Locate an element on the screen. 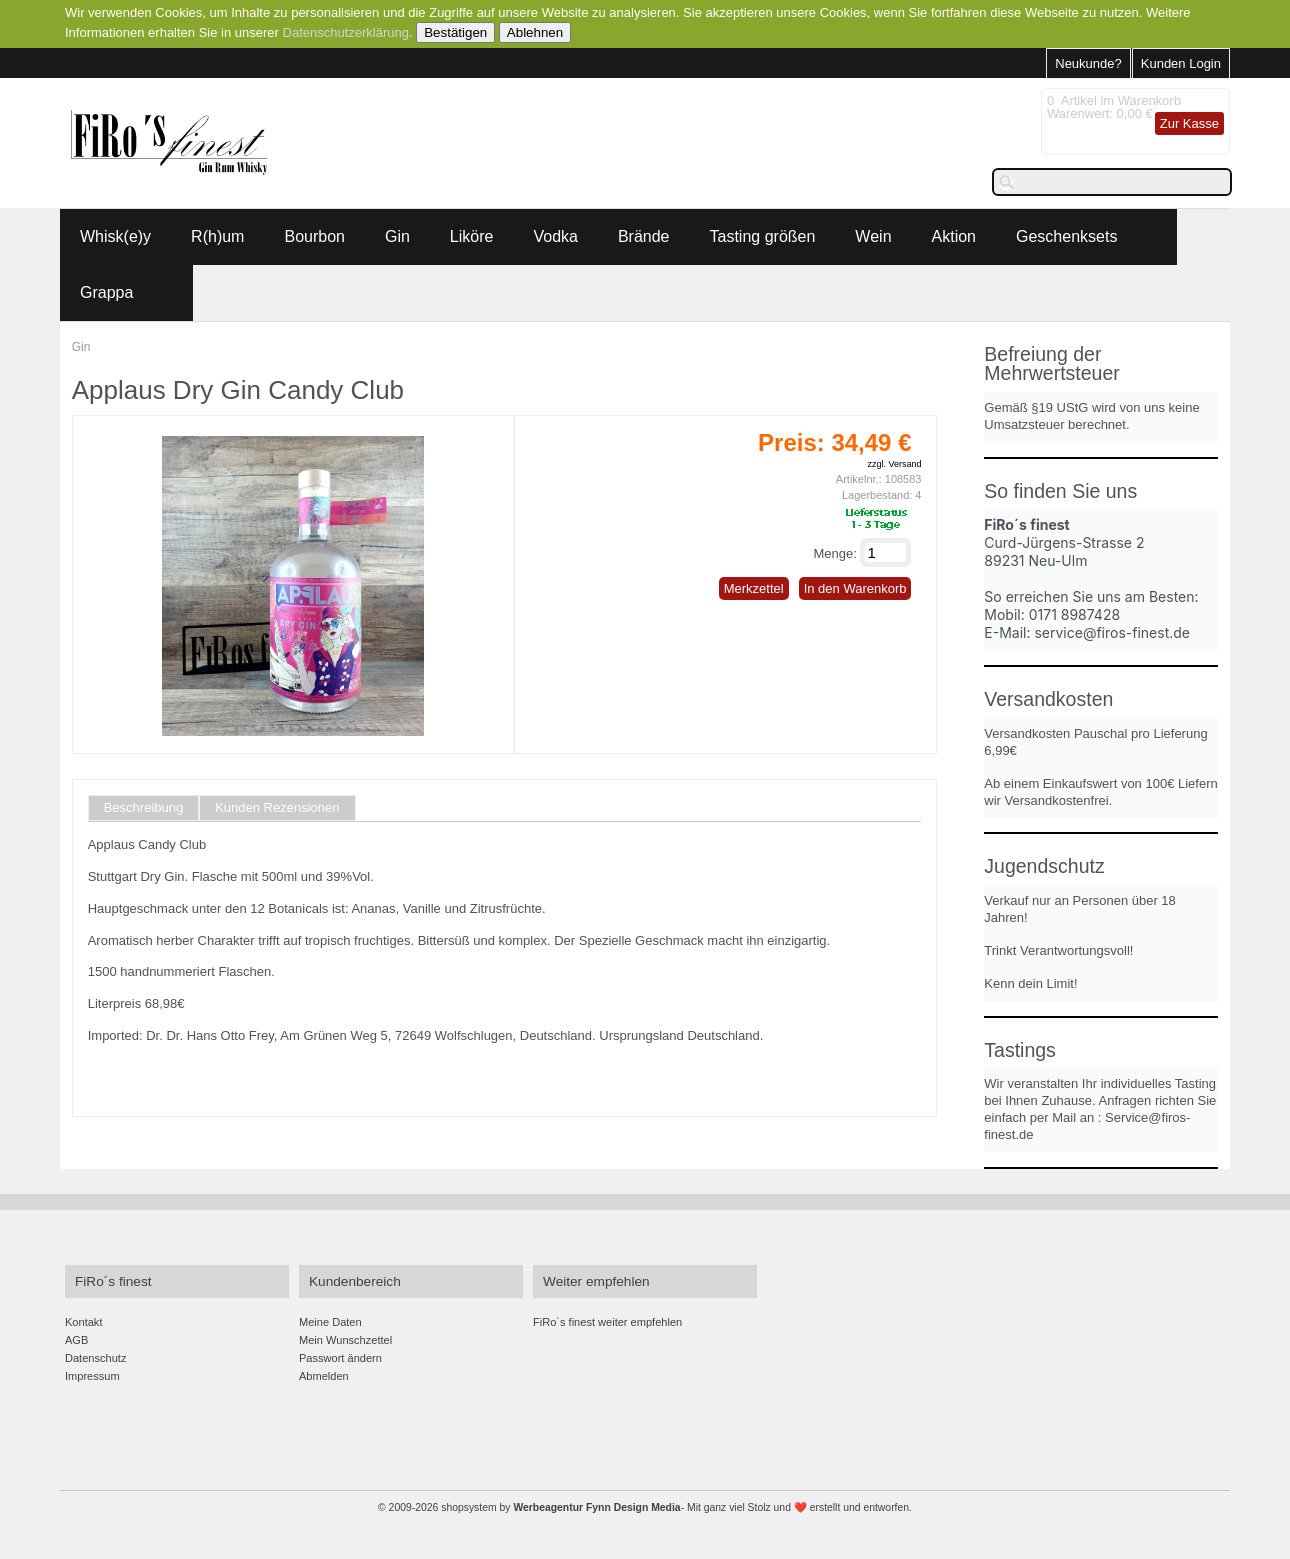 This screenshot has width=1290, height=1559. Ablehnen is located at coordinates (535, 32).